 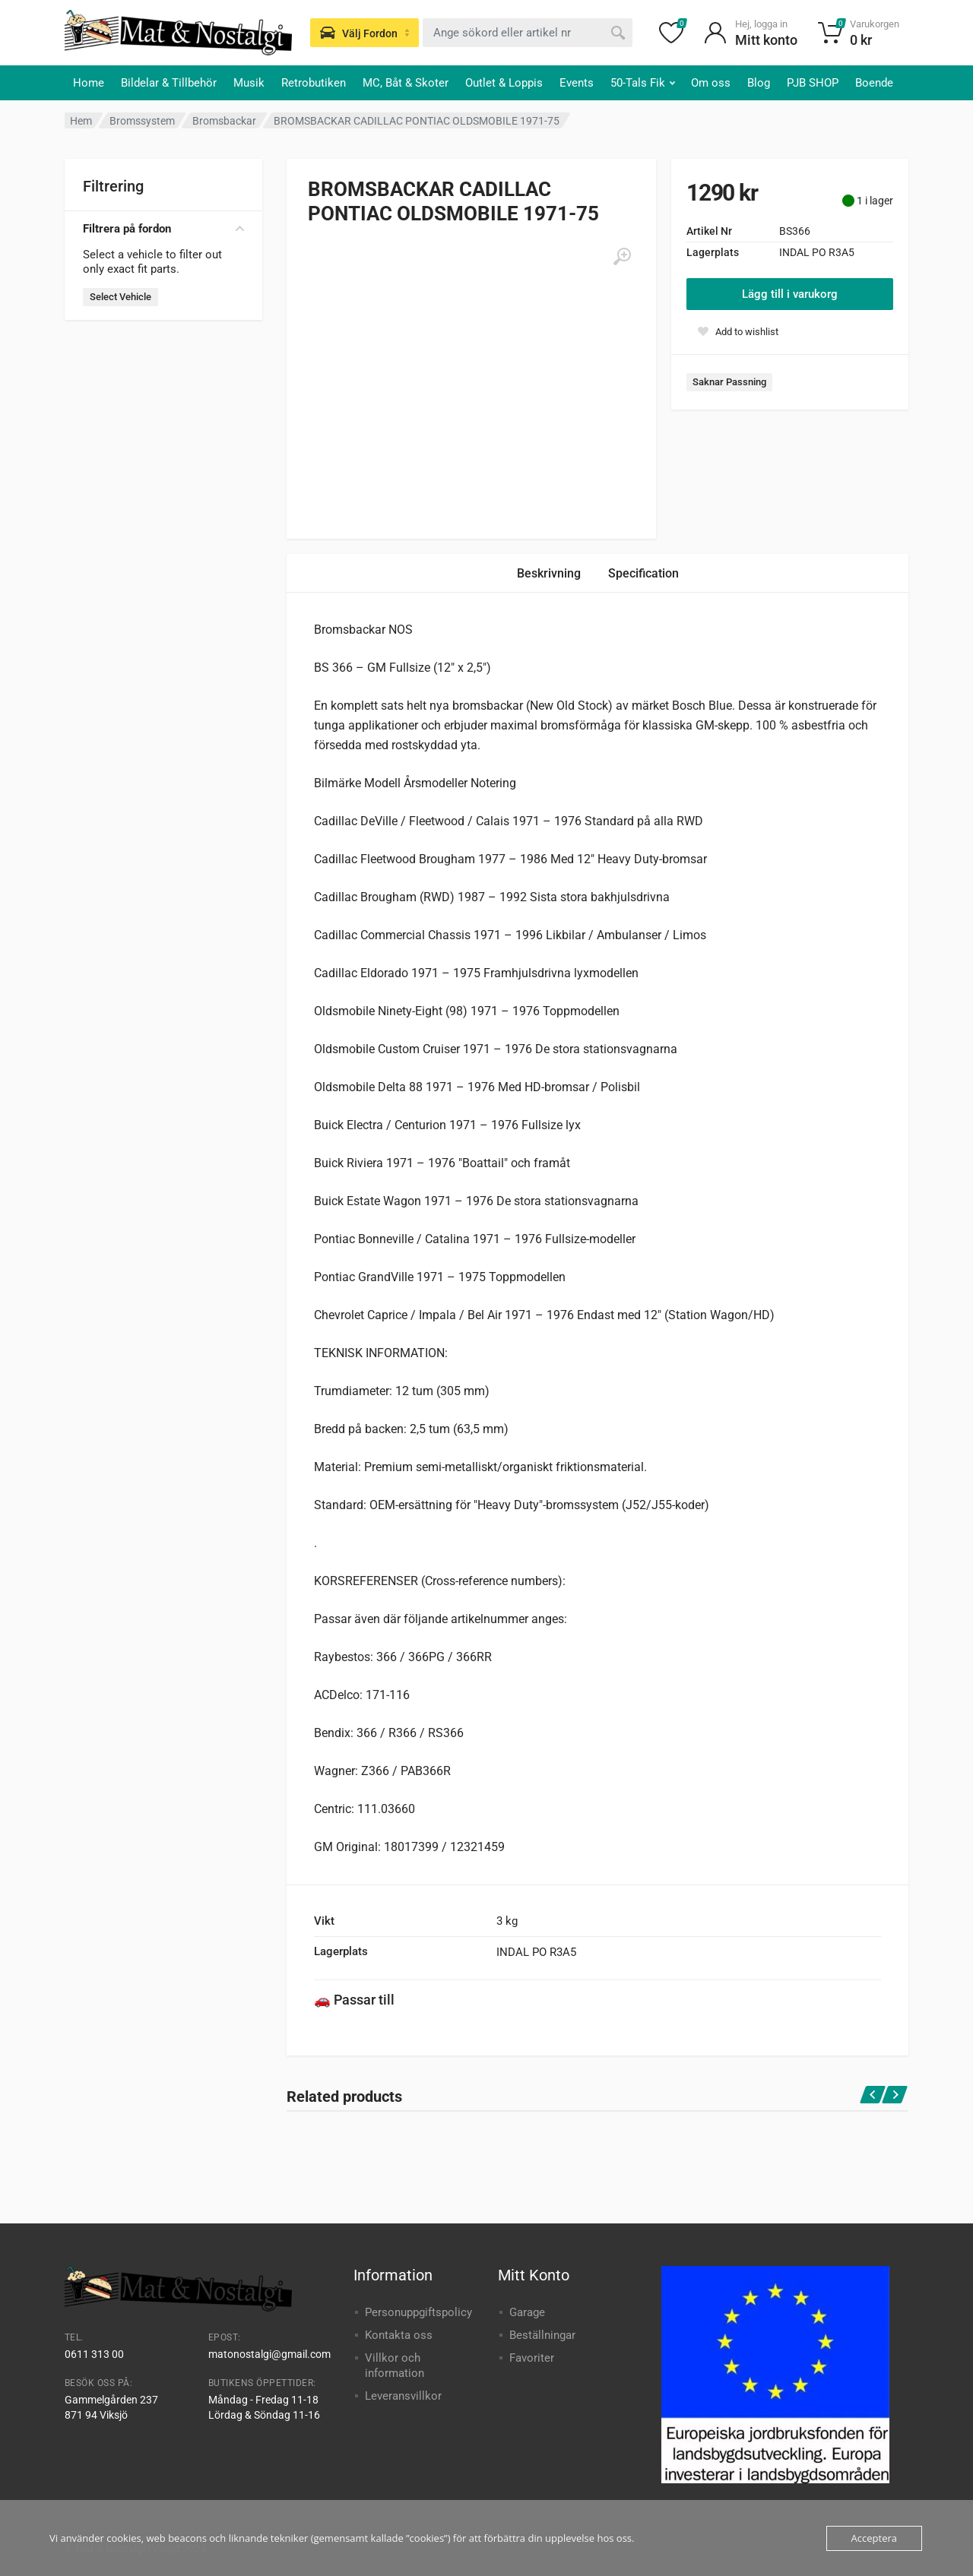 What do you see at coordinates (549, 573) in the screenshot?
I see `Beskrivning [tab]` at bounding box center [549, 573].